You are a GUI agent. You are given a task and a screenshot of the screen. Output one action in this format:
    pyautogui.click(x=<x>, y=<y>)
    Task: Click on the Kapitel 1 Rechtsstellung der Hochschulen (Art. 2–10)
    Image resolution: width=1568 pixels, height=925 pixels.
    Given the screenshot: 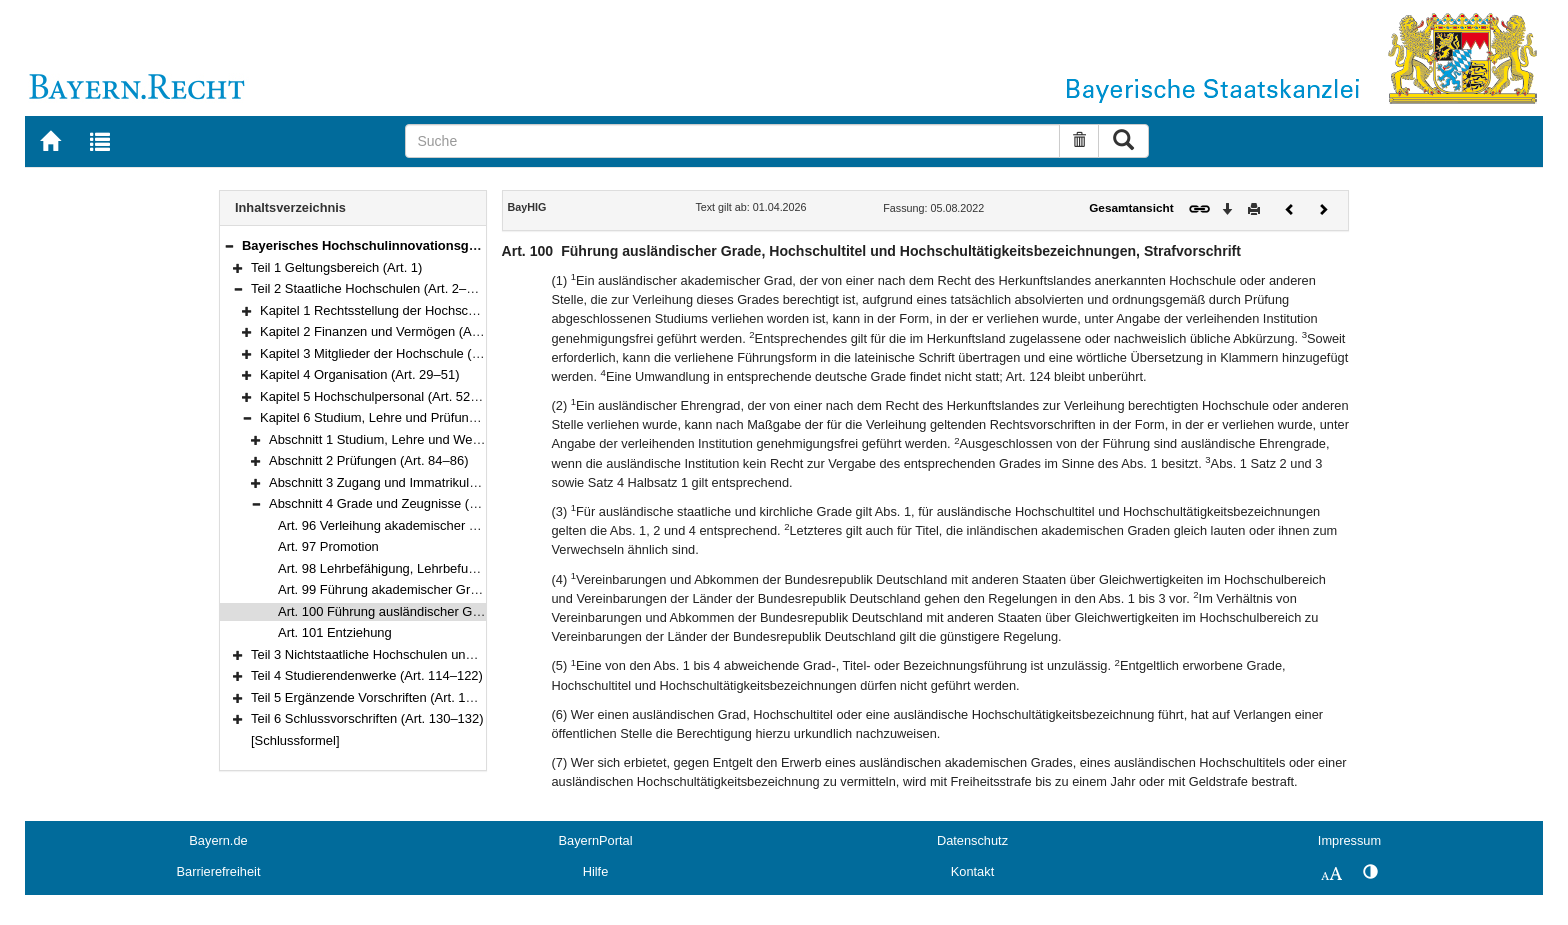 What is the action you would take?
    pyautogui.click(x=412, y=310)
    